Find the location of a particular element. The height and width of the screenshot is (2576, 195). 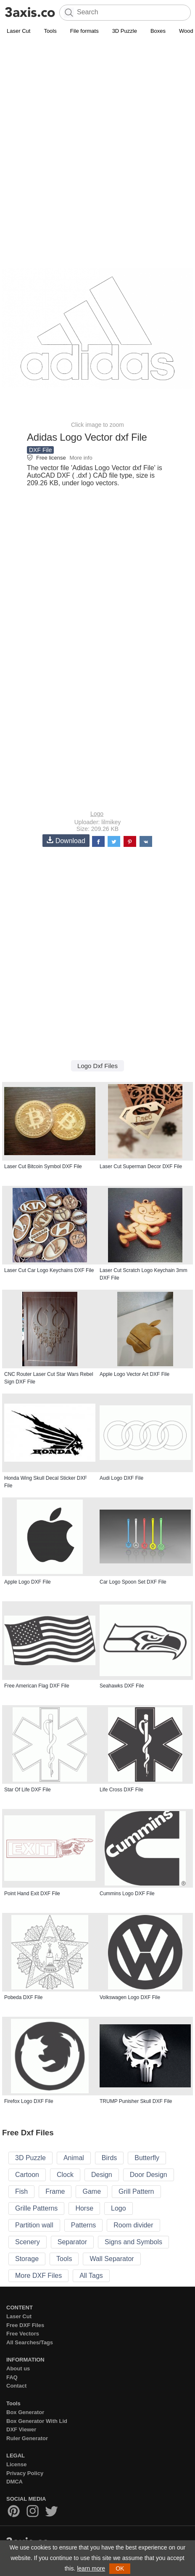

More DXF Files is located at coordinates (38, 2275).